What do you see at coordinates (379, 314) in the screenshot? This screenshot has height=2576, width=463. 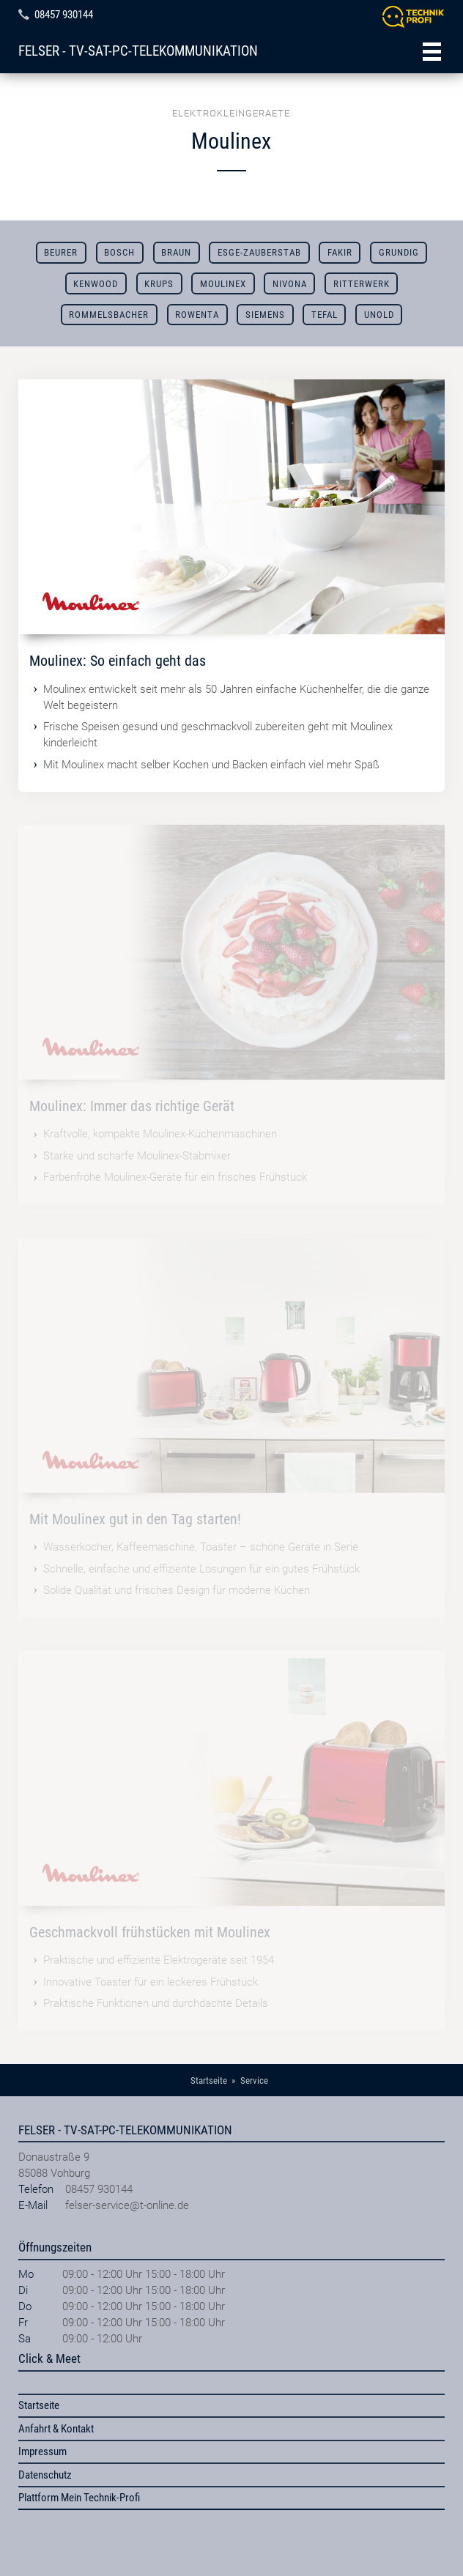 I see `Unold` at bounding box center [379, 314].